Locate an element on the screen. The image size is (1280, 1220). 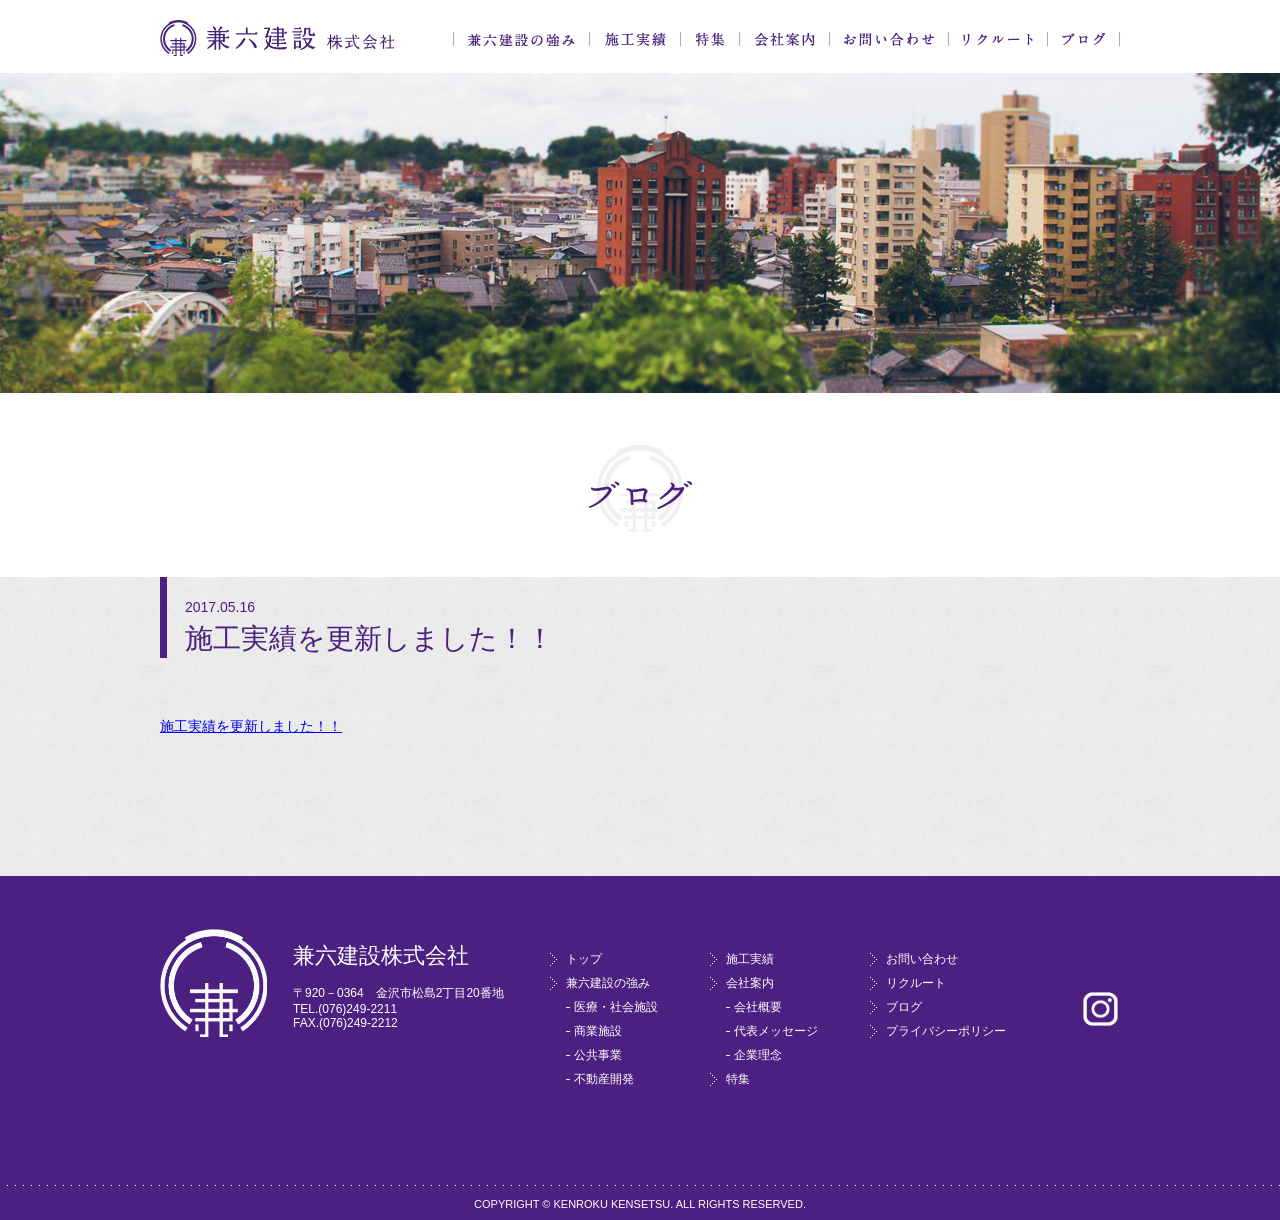
(076)249-2211 is located at coordinates (357, 1009).